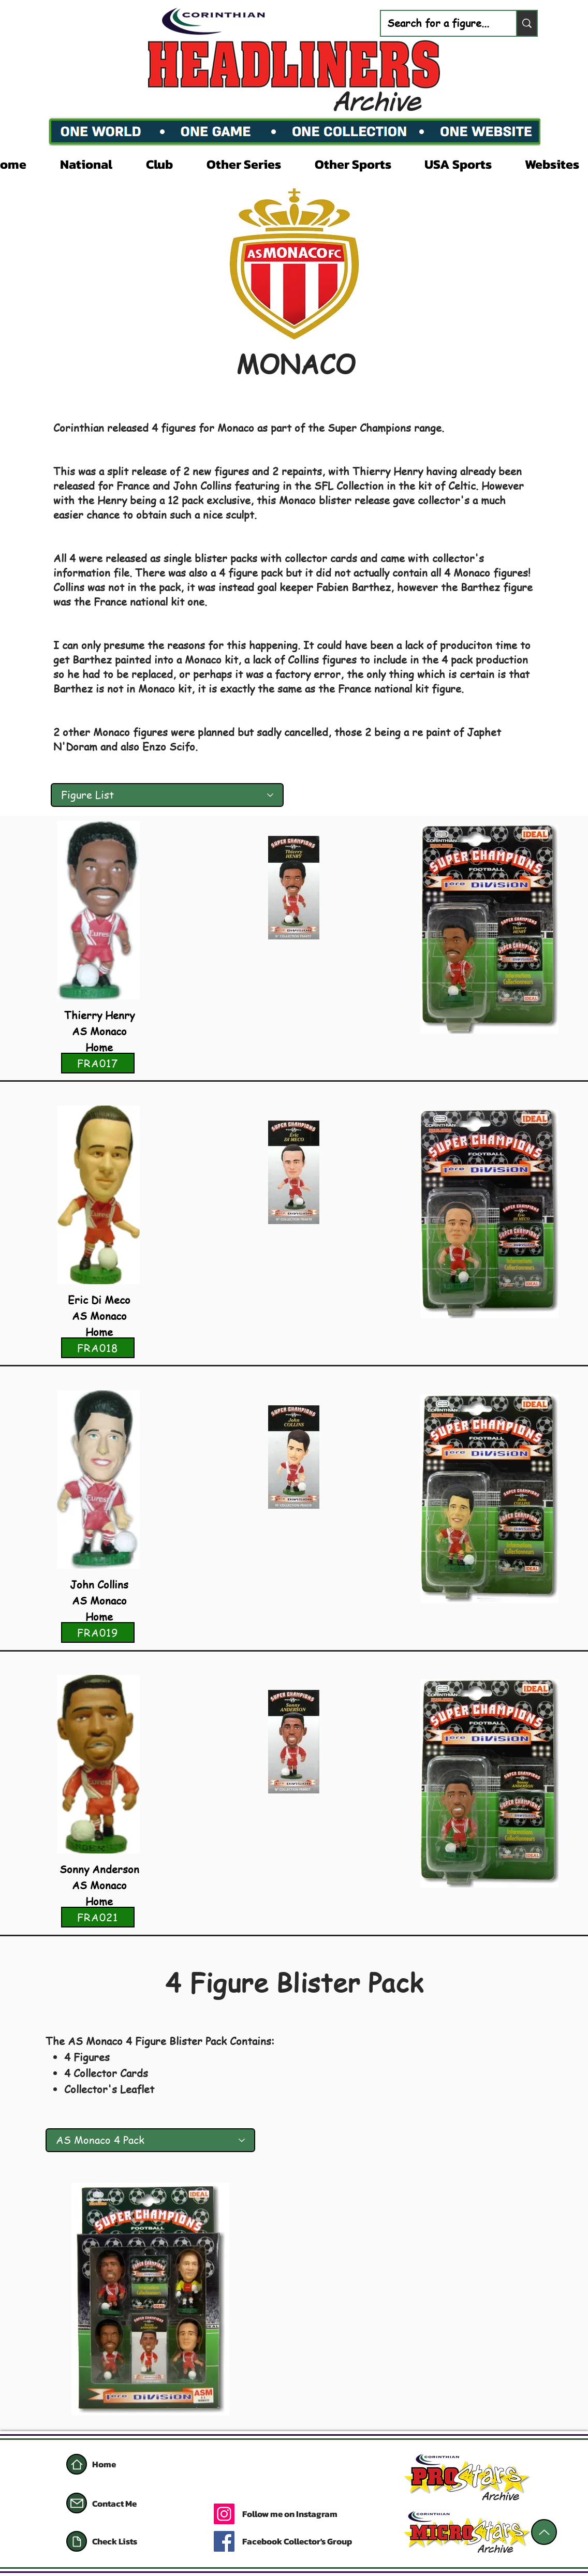 Image resolution: width=588 pixels, height=2576 pixels. What do you see at coordinates (76, 2464) in the screenshot?
I see `[Home]` at bounding box center [76, 2464].